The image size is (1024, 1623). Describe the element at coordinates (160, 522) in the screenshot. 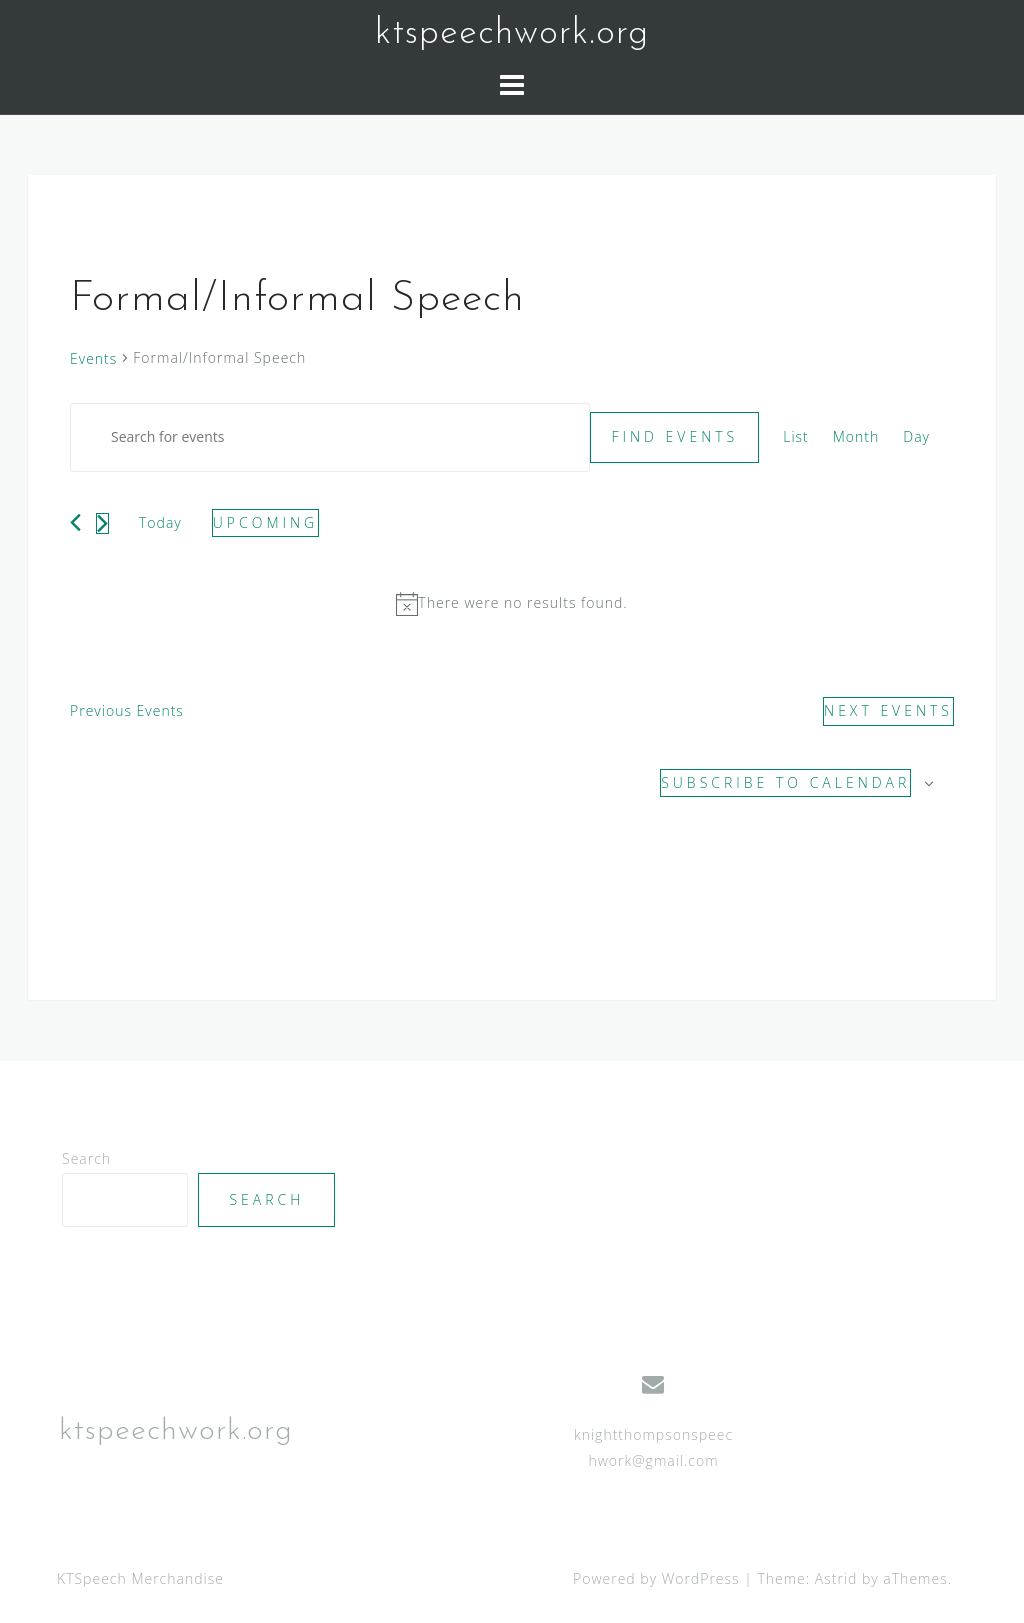

I see `Today` at that location.